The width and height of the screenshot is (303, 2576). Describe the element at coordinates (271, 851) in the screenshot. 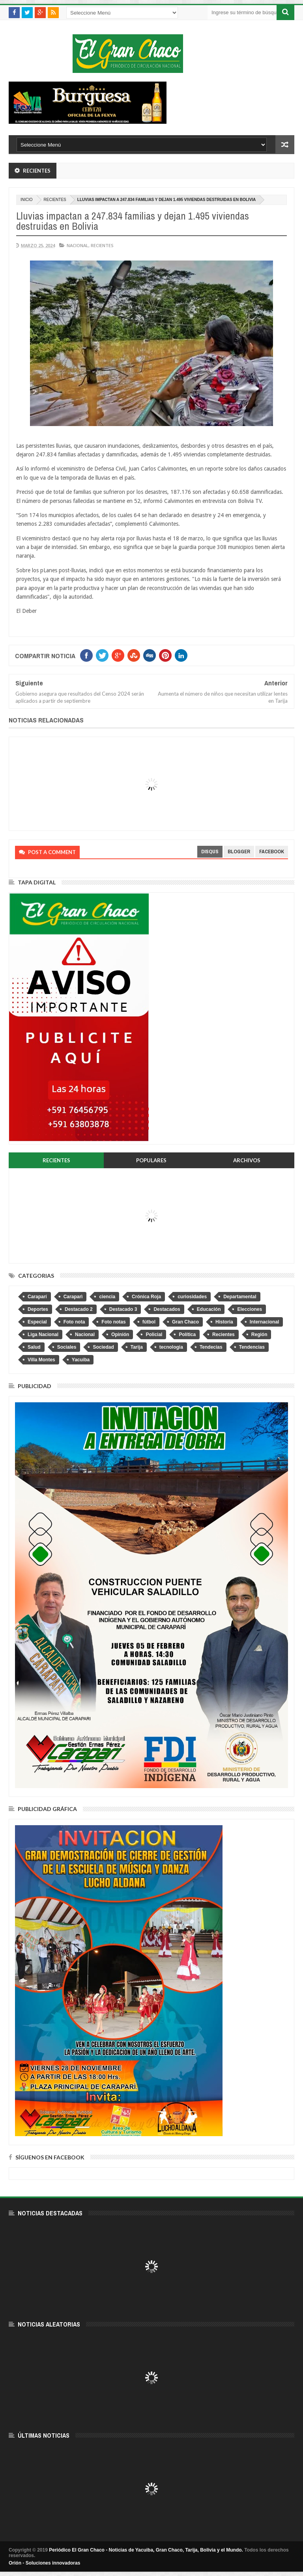

I see `facebook` at that location.